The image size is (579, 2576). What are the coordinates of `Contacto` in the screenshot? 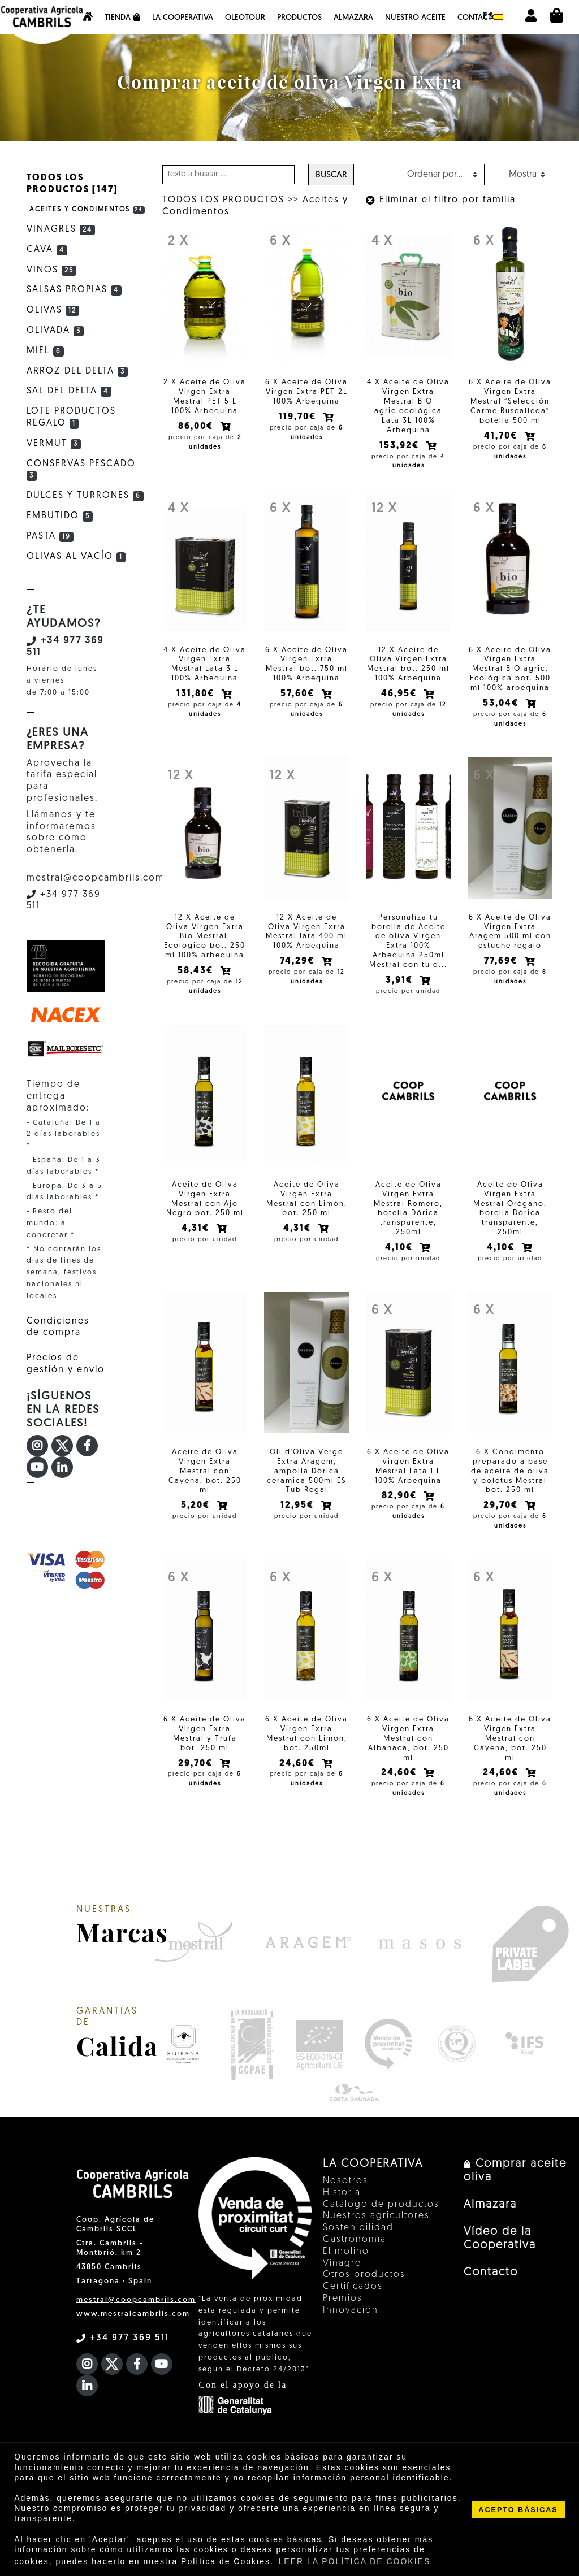 It's located at (477, 18).